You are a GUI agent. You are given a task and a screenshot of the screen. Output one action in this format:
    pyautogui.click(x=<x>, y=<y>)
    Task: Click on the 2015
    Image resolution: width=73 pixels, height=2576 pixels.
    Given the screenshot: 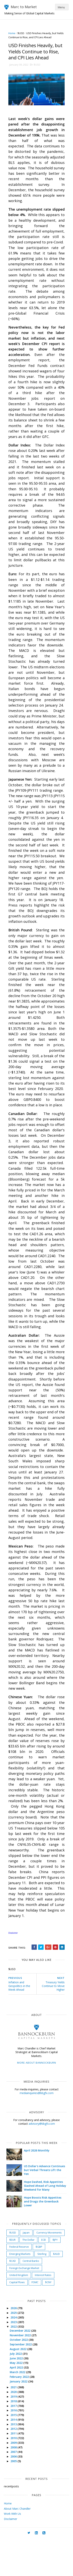 What is the action you would take?
    pyautogui.click(x=14, y=2452)
    